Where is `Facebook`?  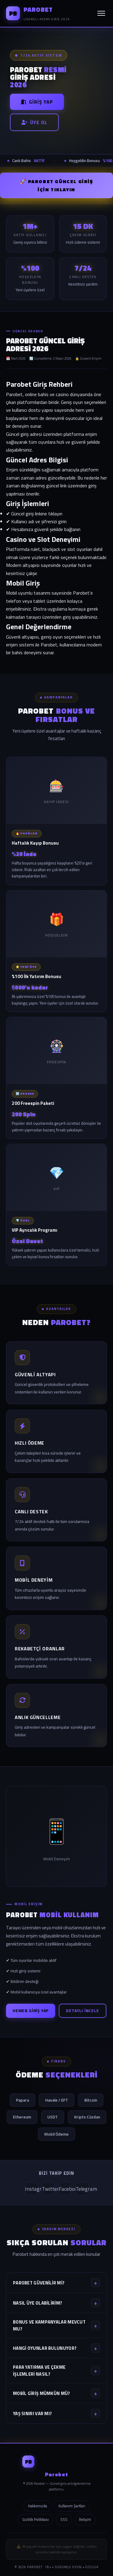 Facebook is located at coordinates (65, 2189).